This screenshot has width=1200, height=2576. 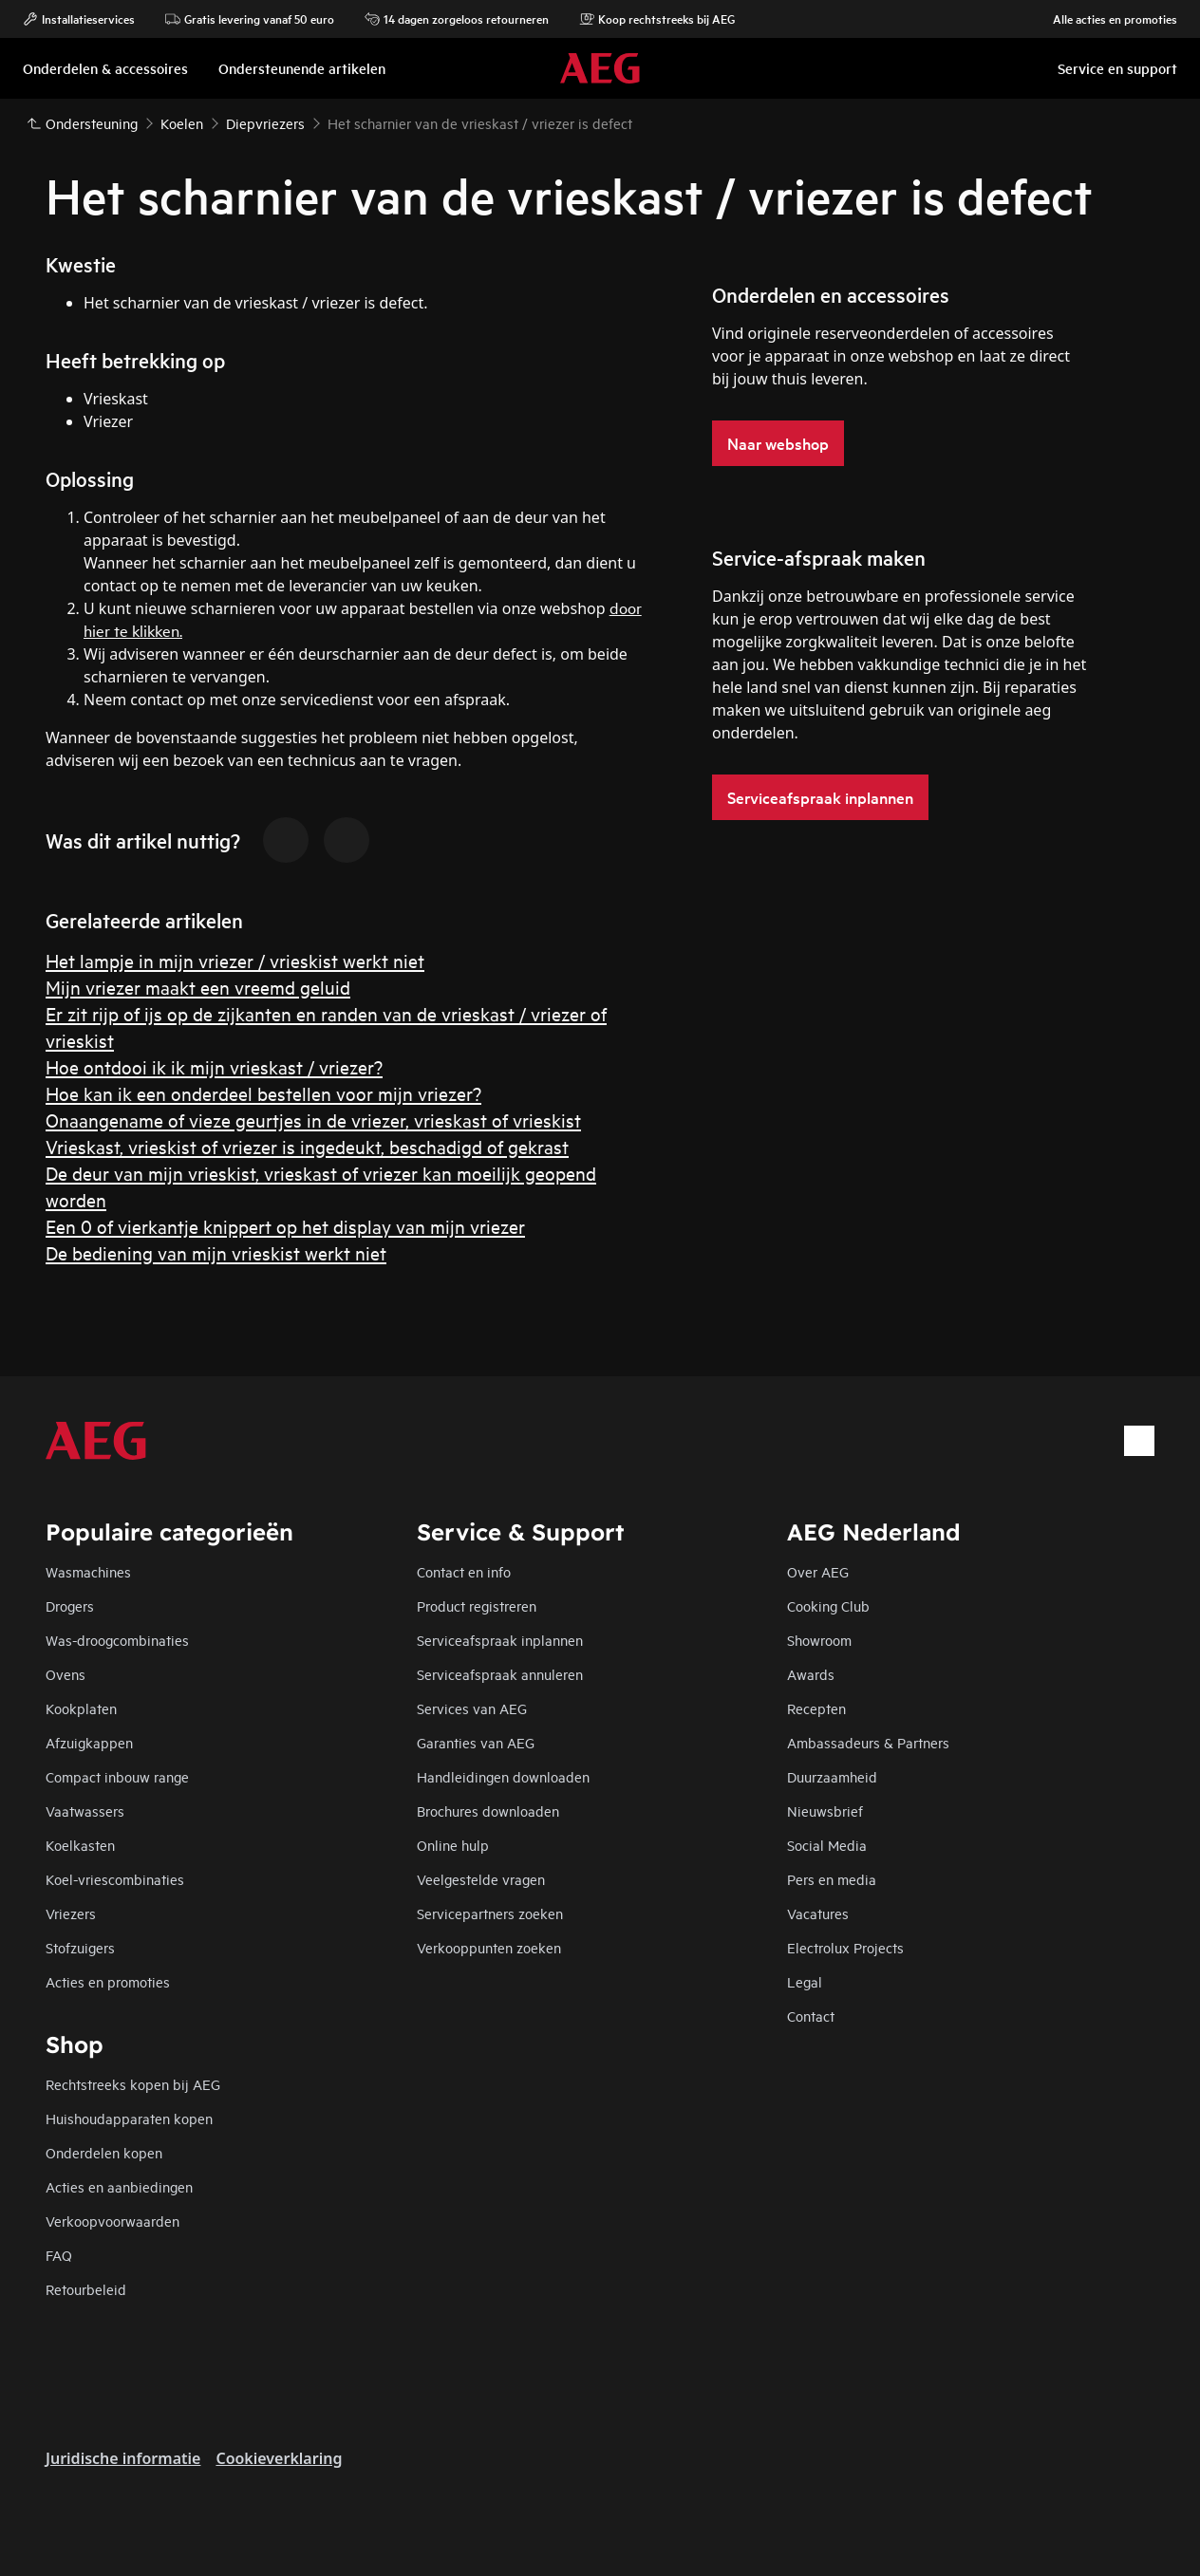 What do you see at coordinates (81, 1708) in the screenshot?
I see `Kookplaten` at bounding box center [81, 1708].